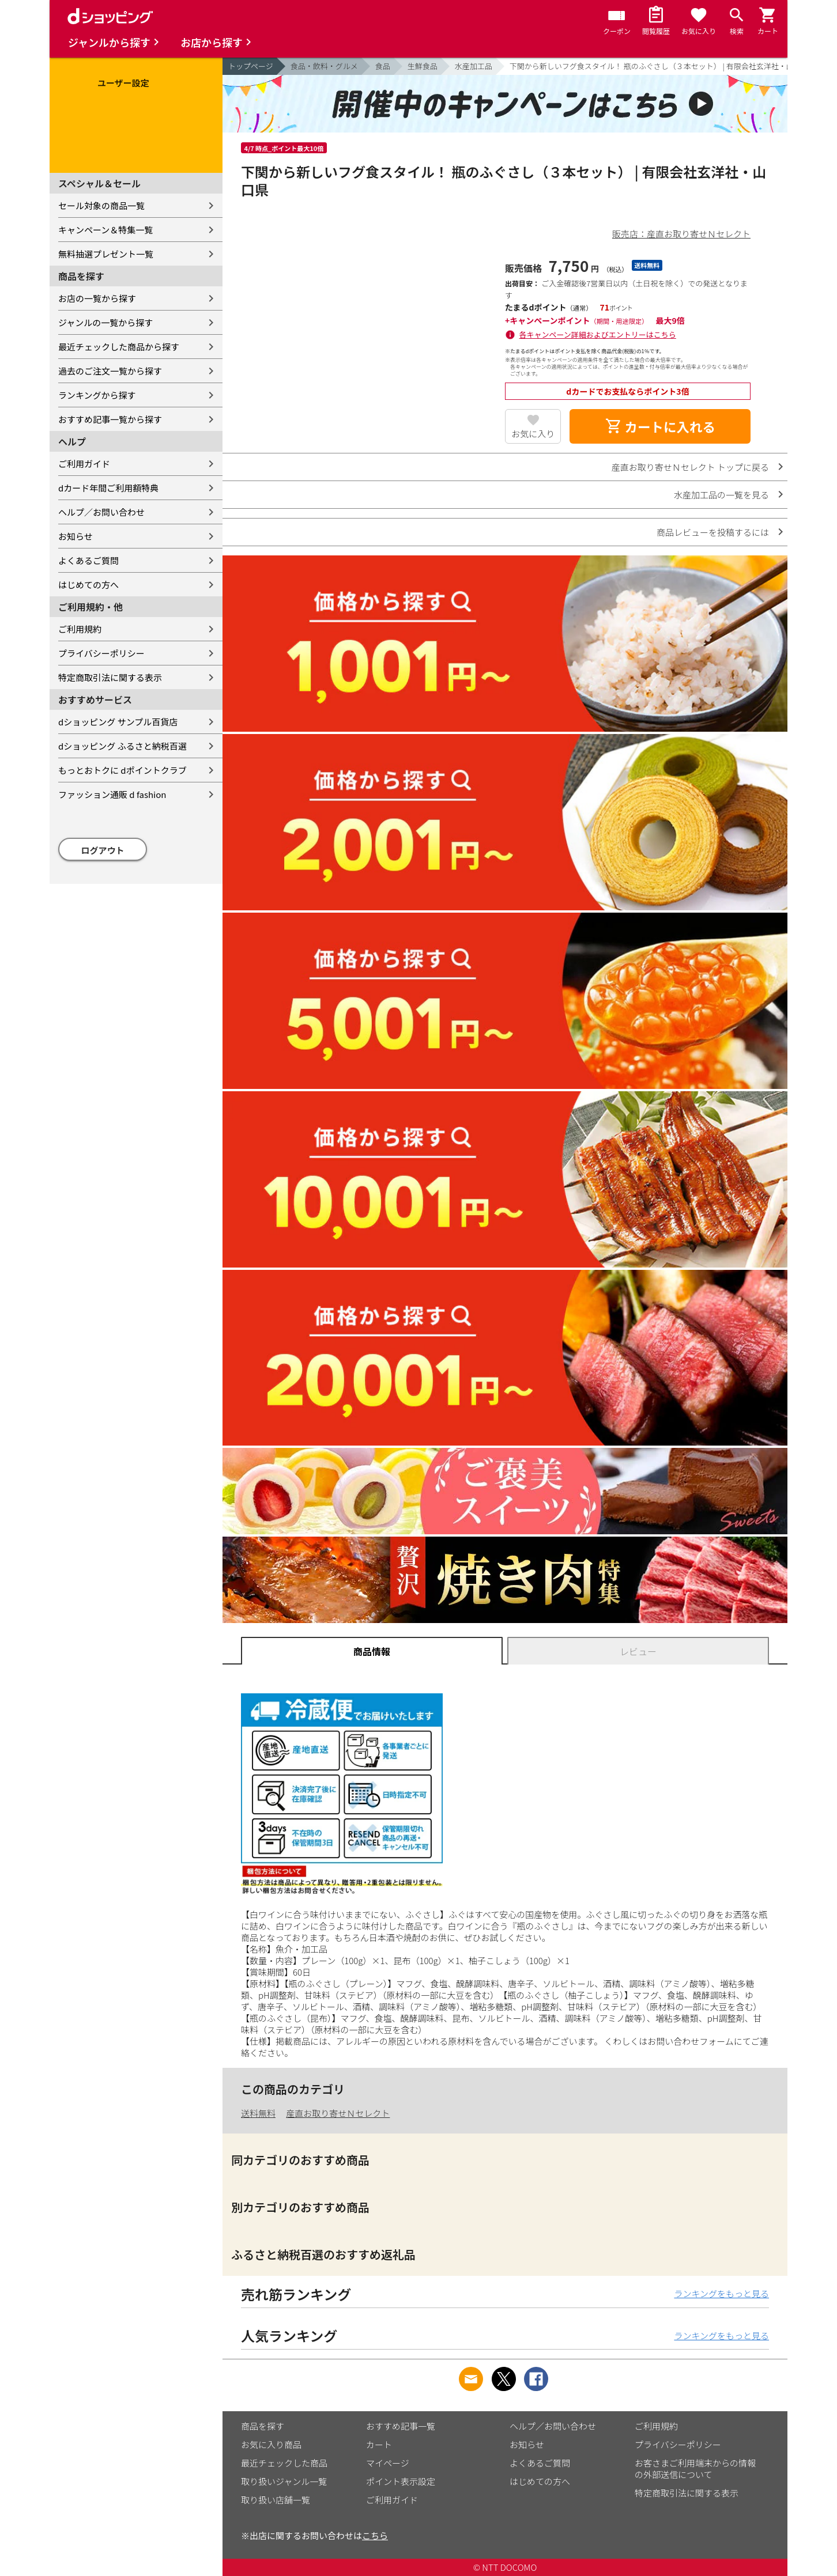 The image size is (837, 2576). Describe the element at coordinates (533, 434) in the screenshot. I see `お気に入り` at that location.